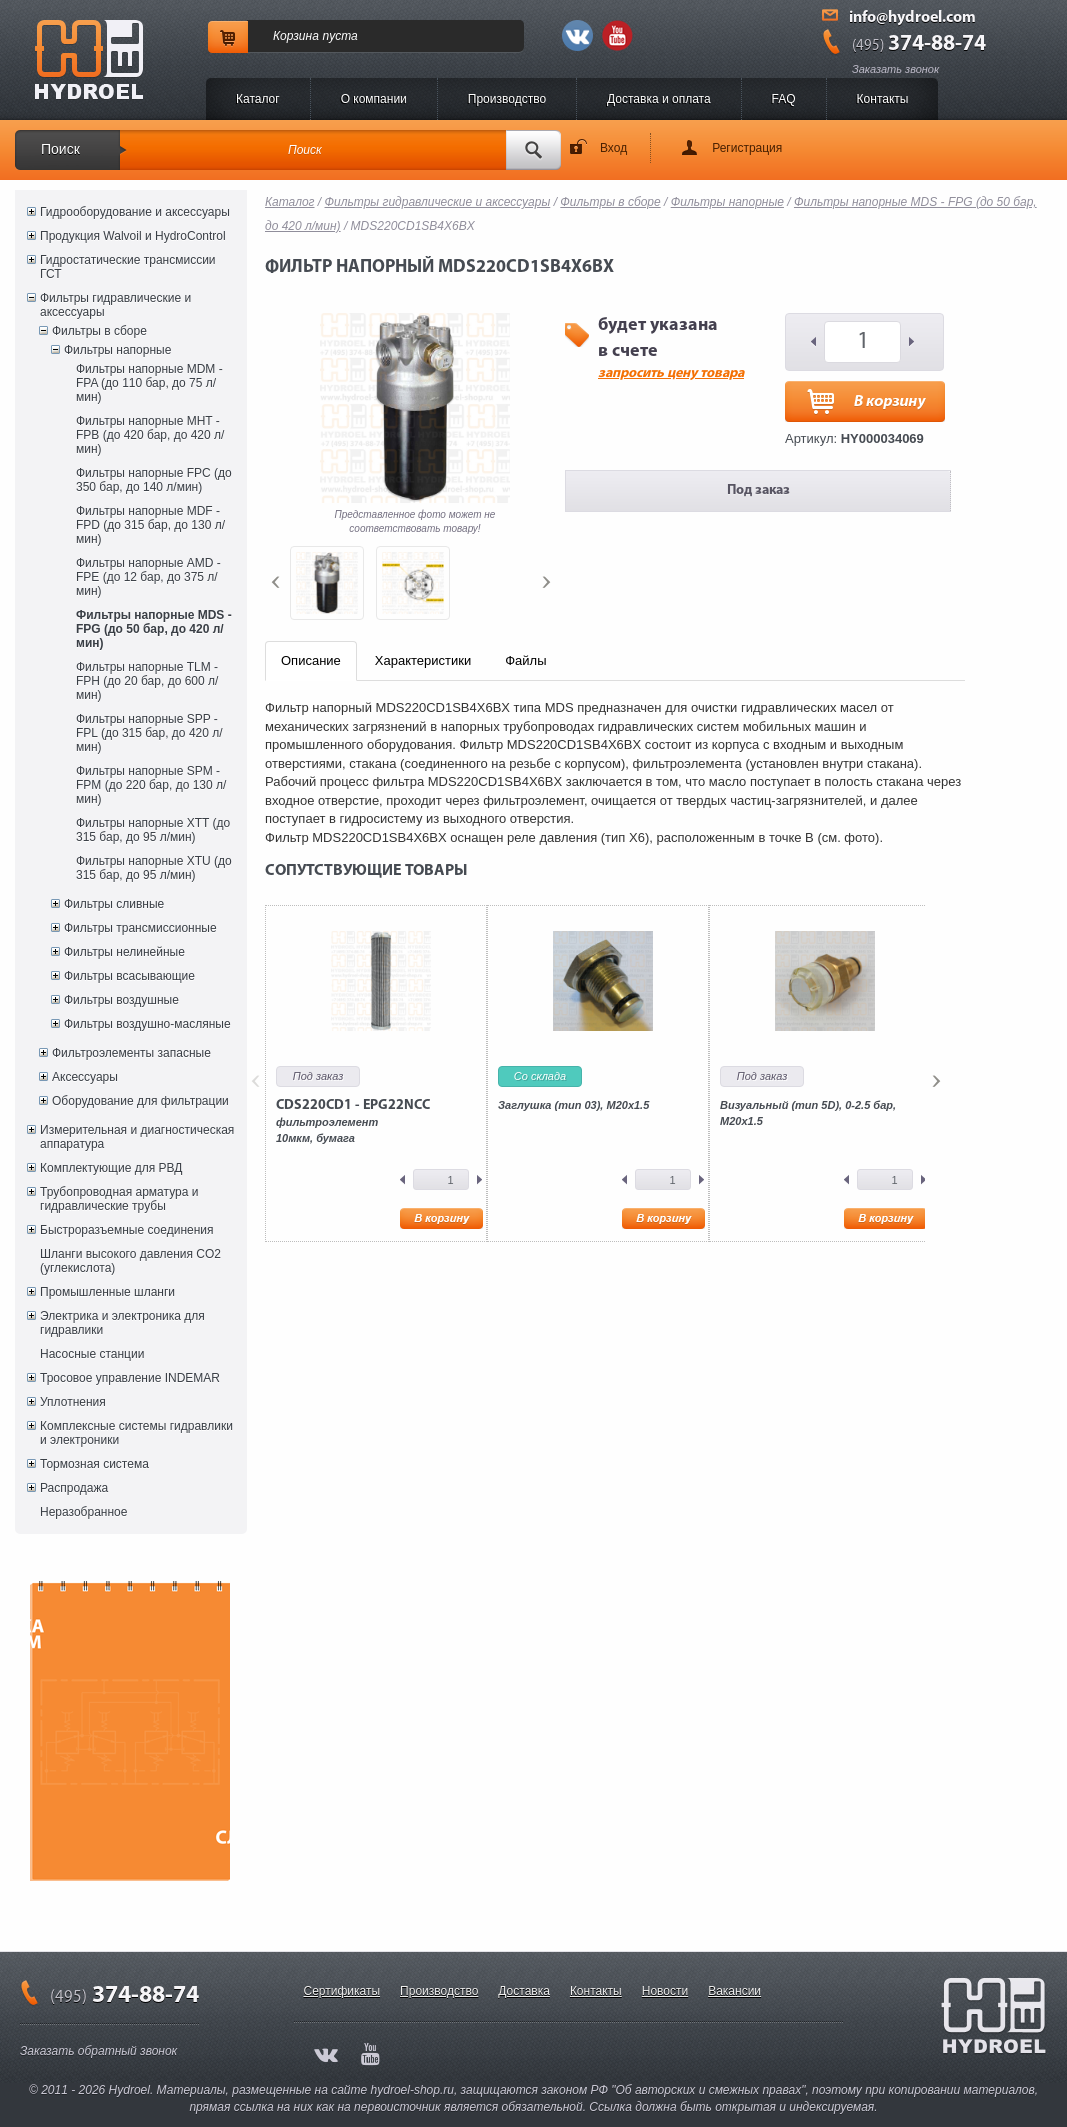  I want to click on Заказать обратный звонок, so click(98, 2051).